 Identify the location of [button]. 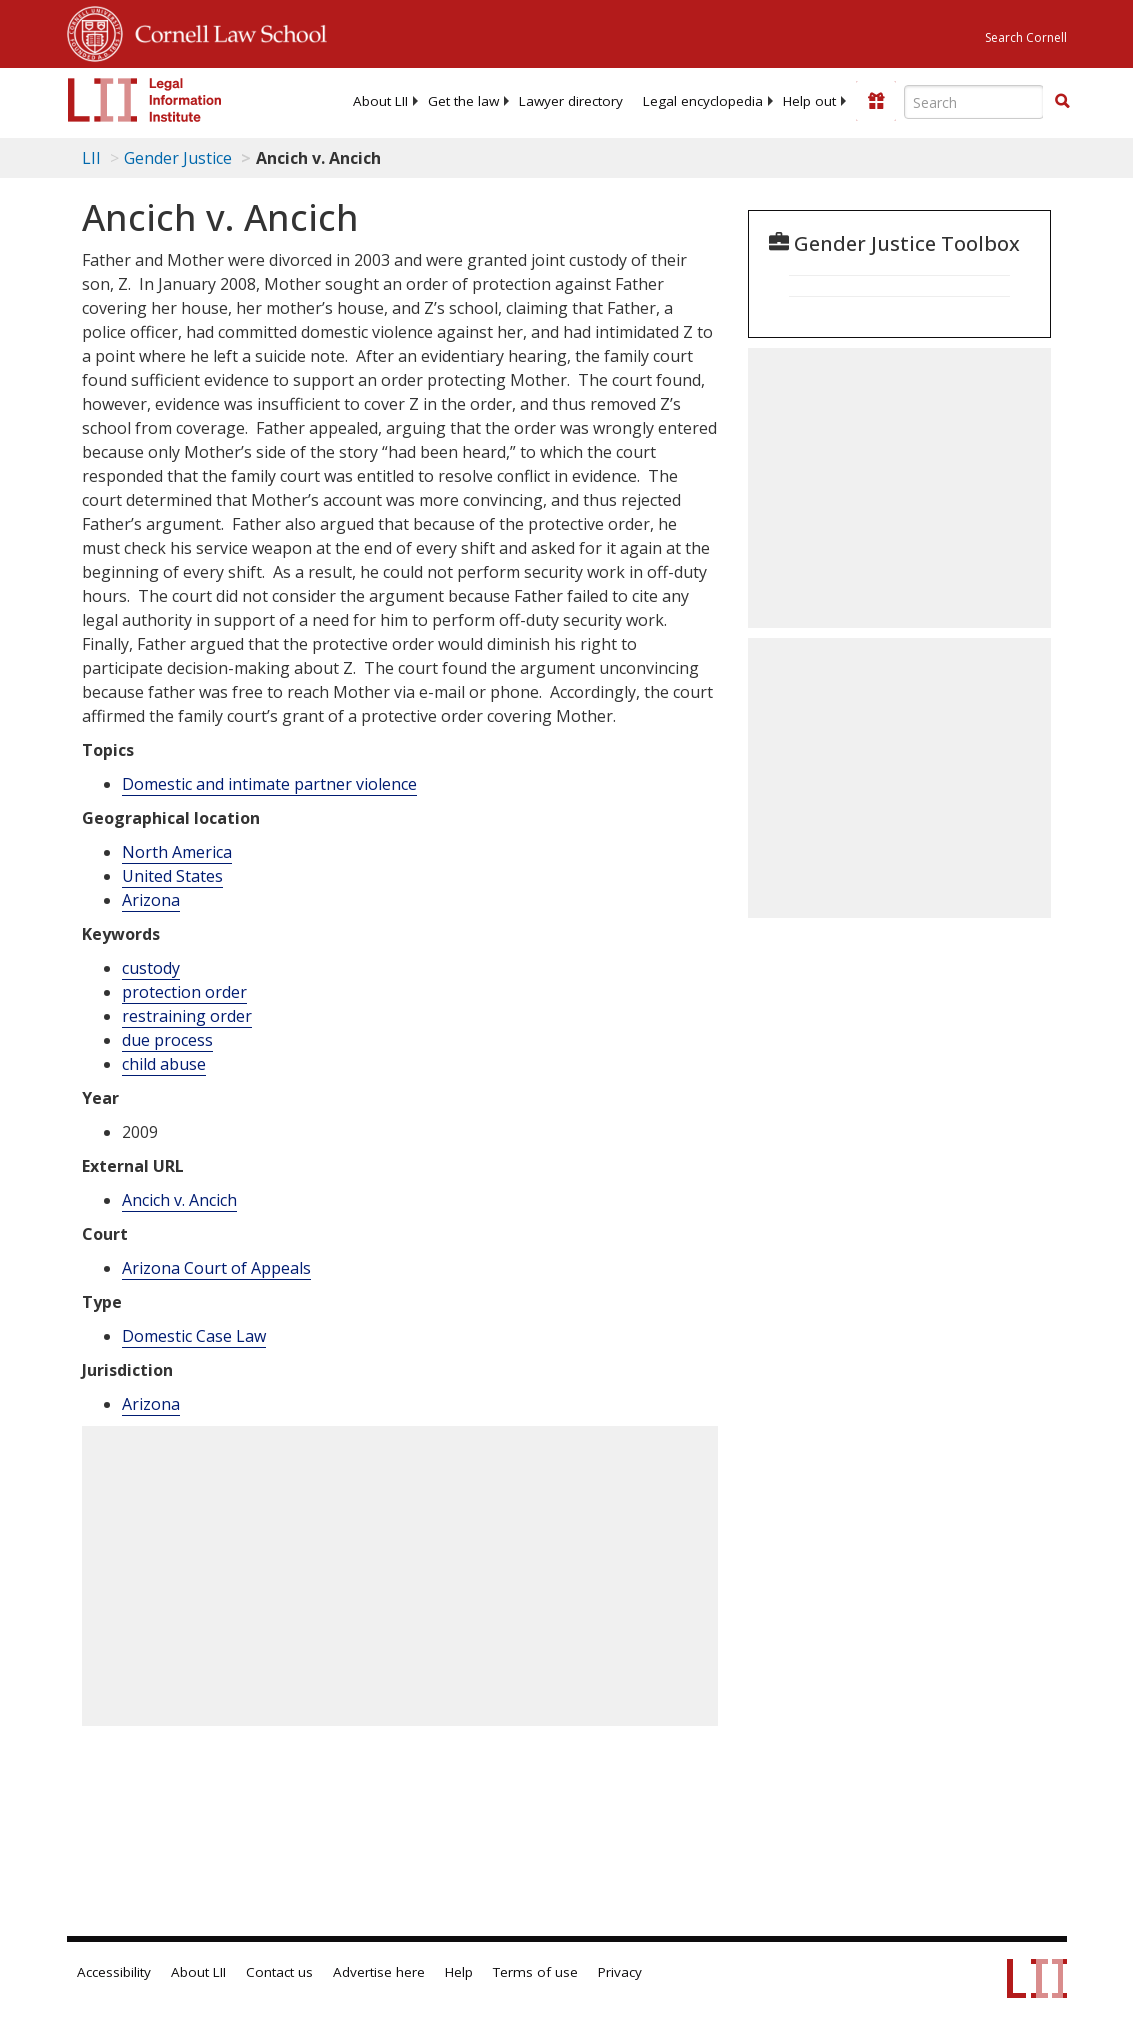
(1062, 101).